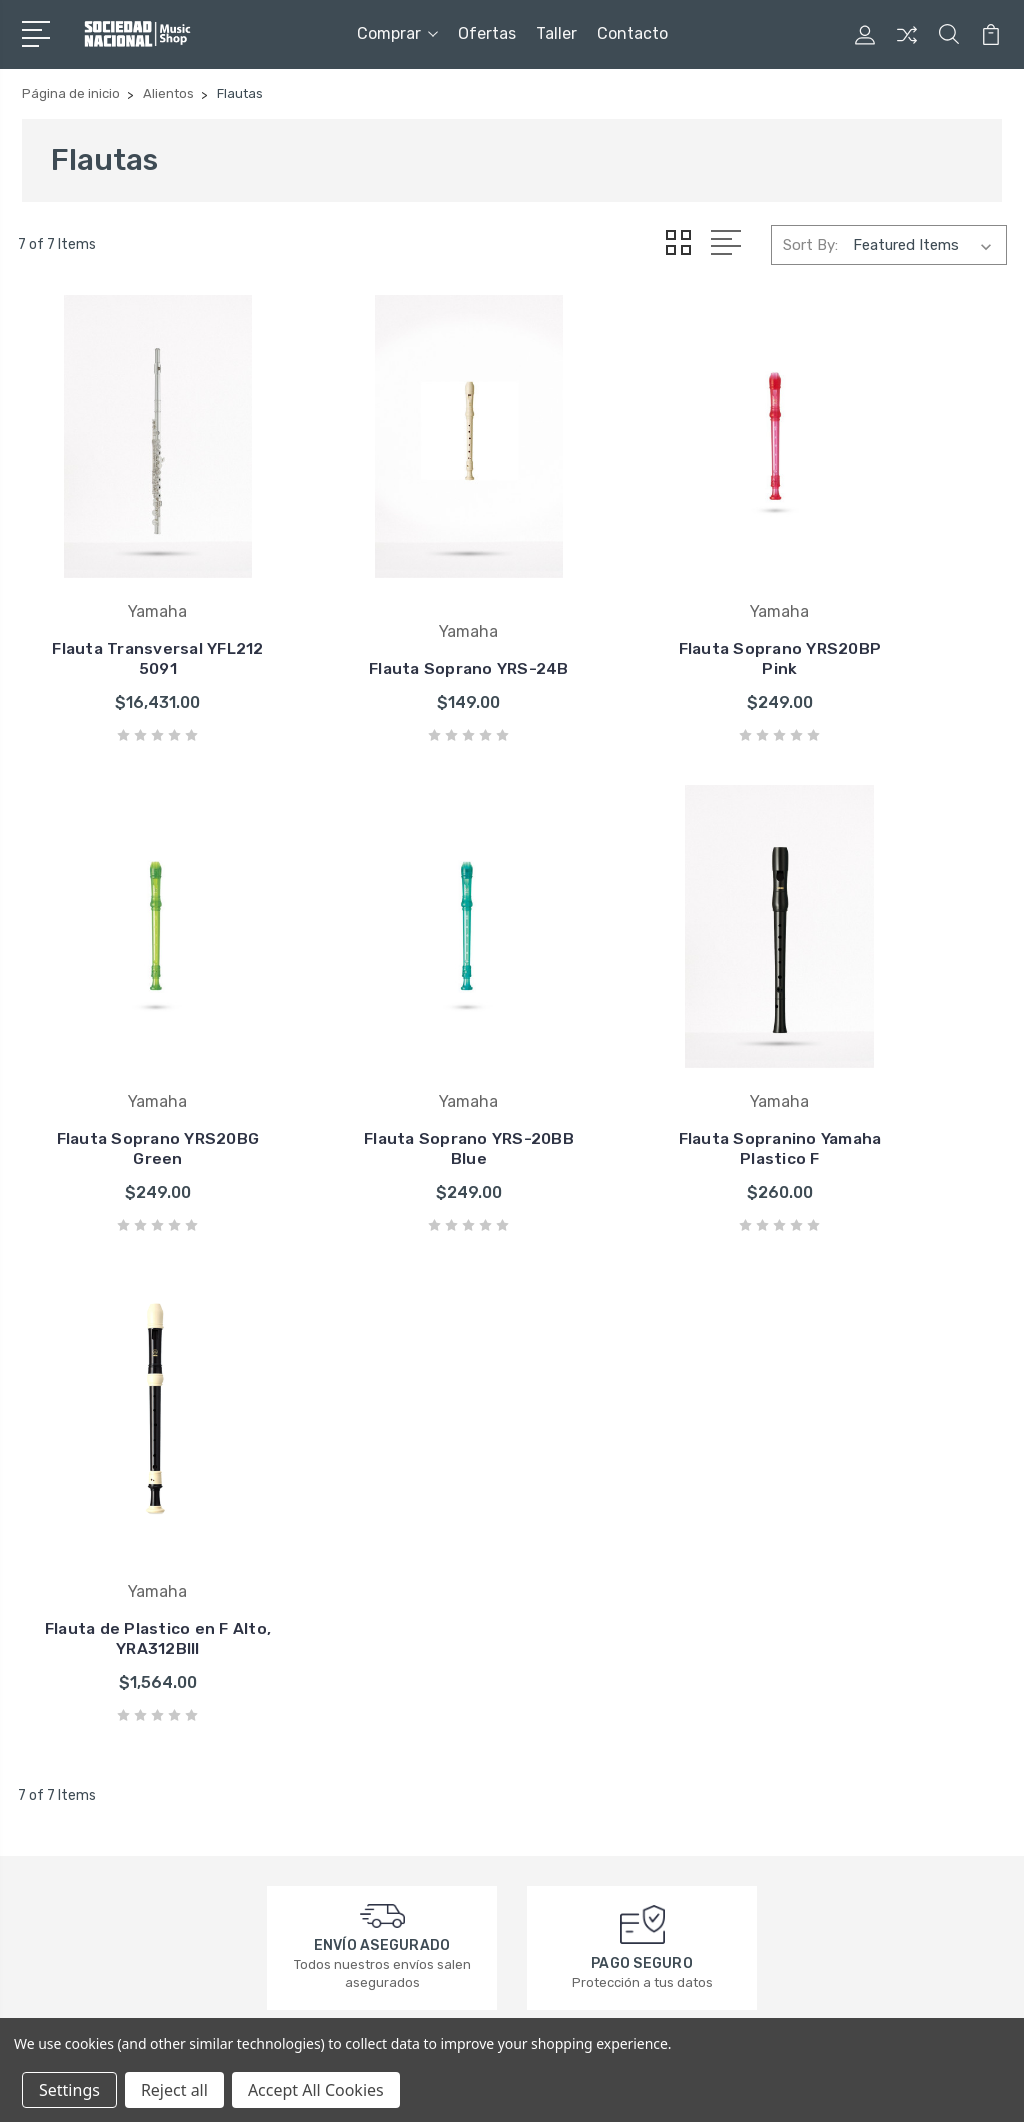 This screenshot has width=1024, height=2122. Describe the element at coordinates (825, 1718) in the screenshot. I see `Accesorios` at that location.